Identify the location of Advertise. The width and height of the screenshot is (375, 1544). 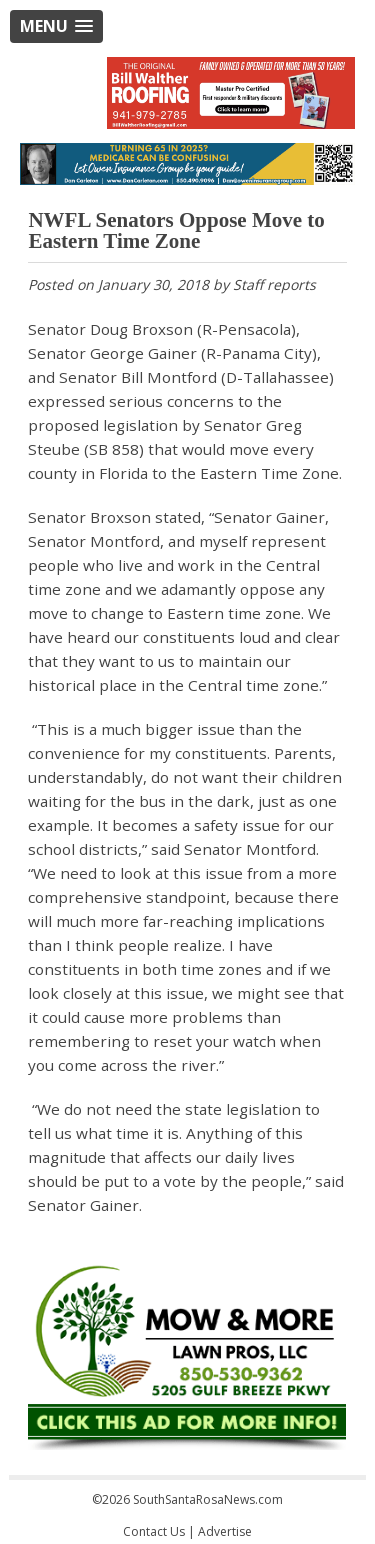
(225, 1531).